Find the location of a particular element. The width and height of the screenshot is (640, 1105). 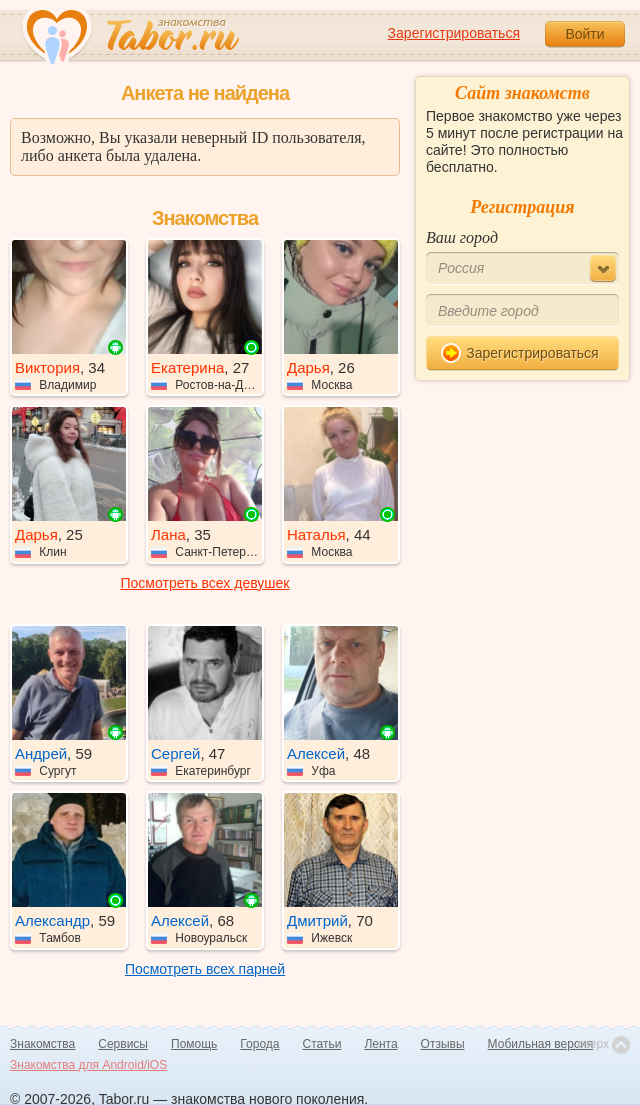

Сервисы is located at coordinates (123, 1044).